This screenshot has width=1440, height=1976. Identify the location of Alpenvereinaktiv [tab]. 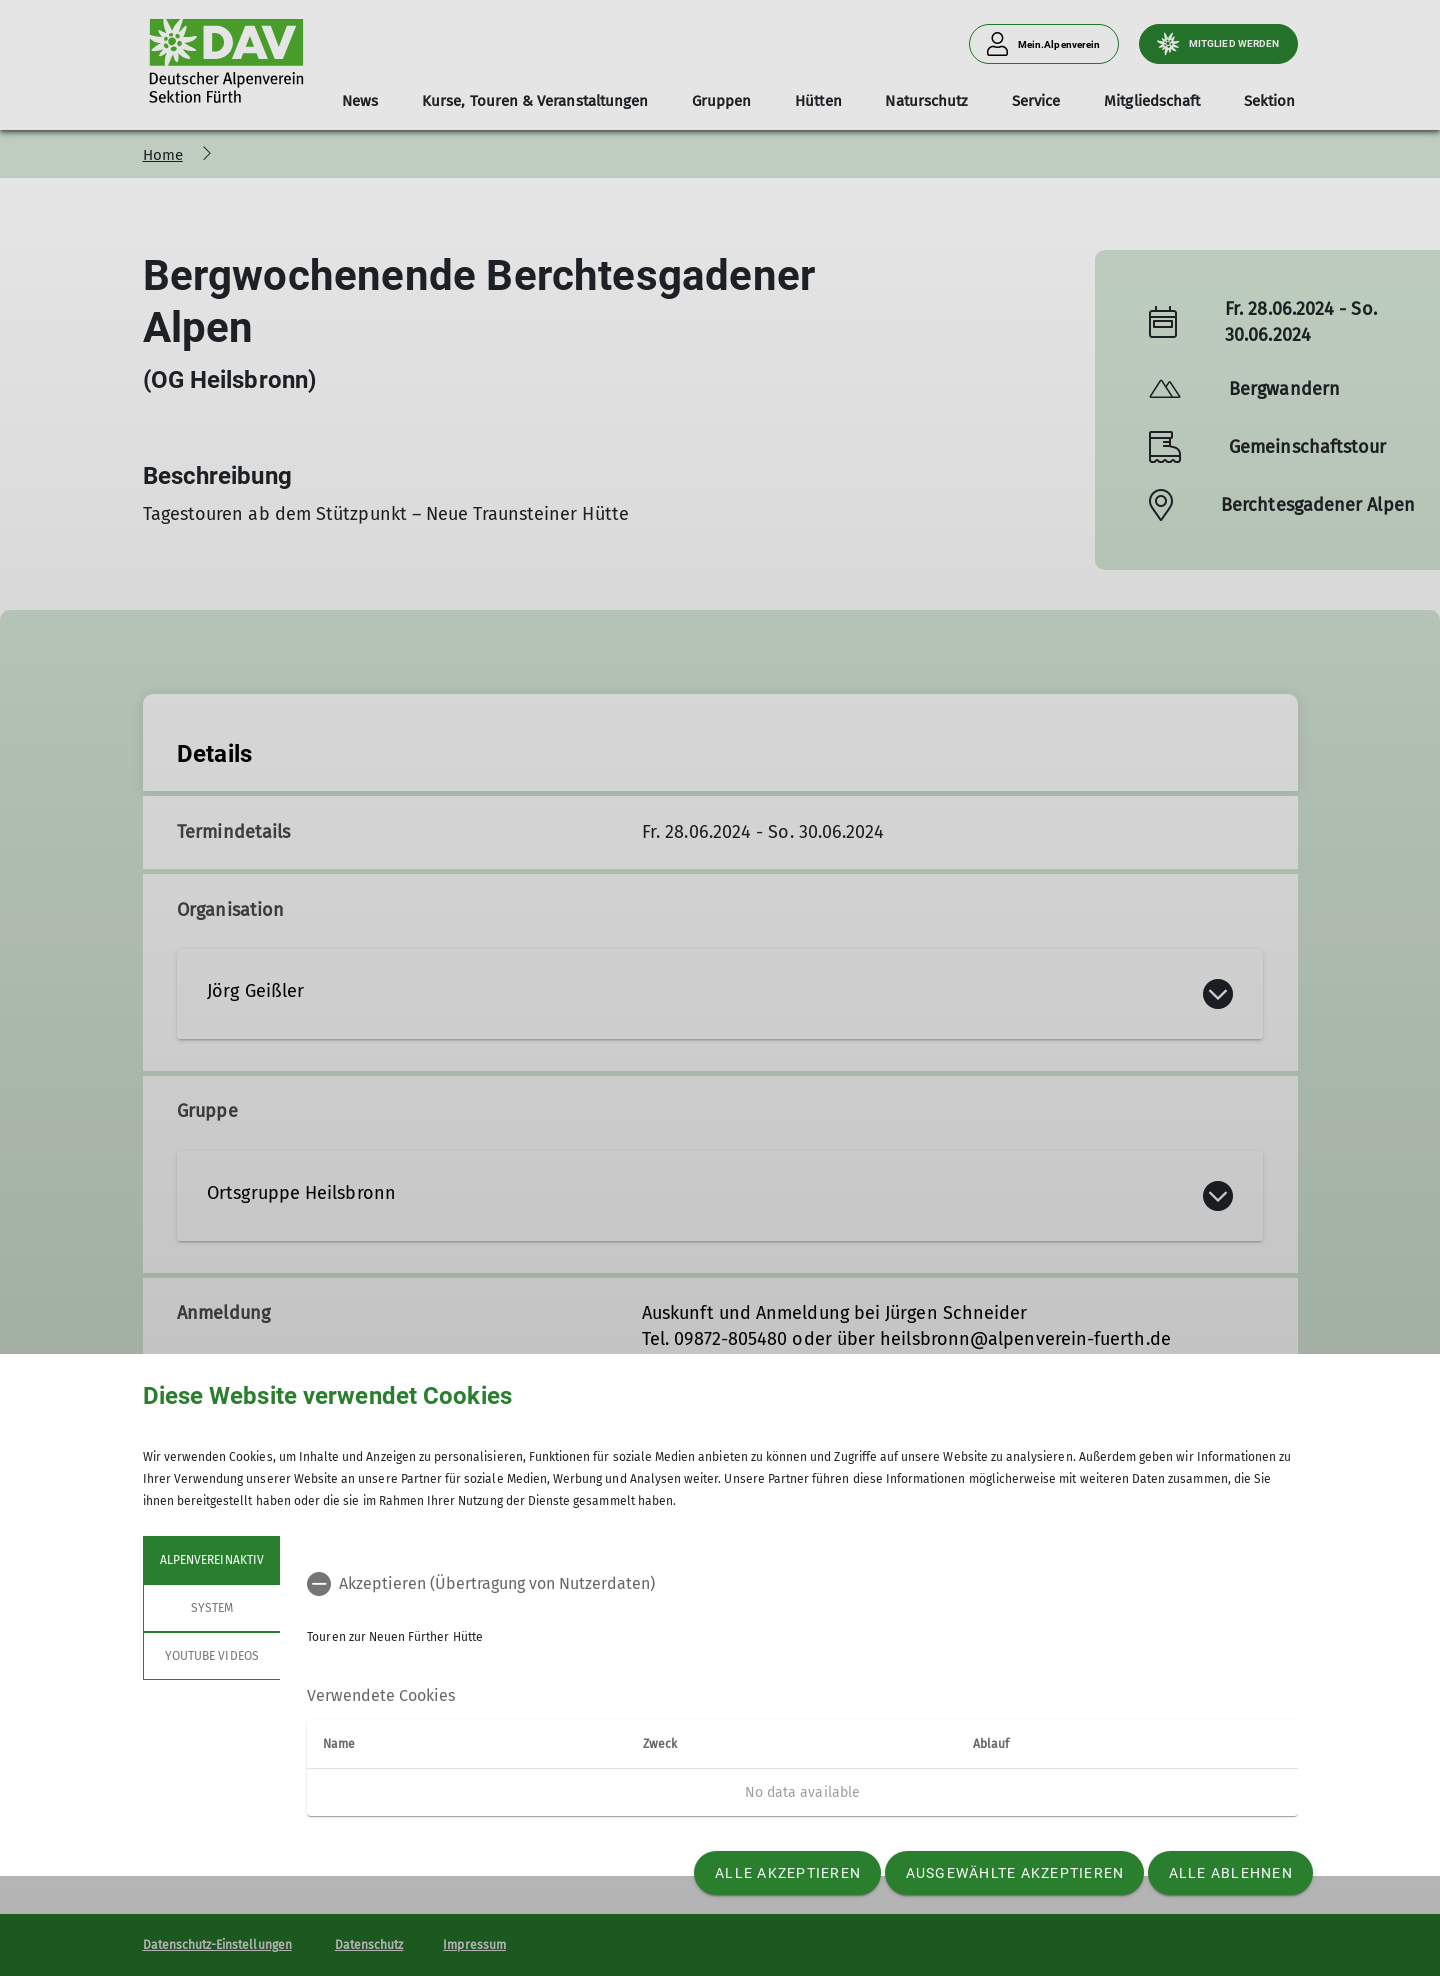
(212, 1560).